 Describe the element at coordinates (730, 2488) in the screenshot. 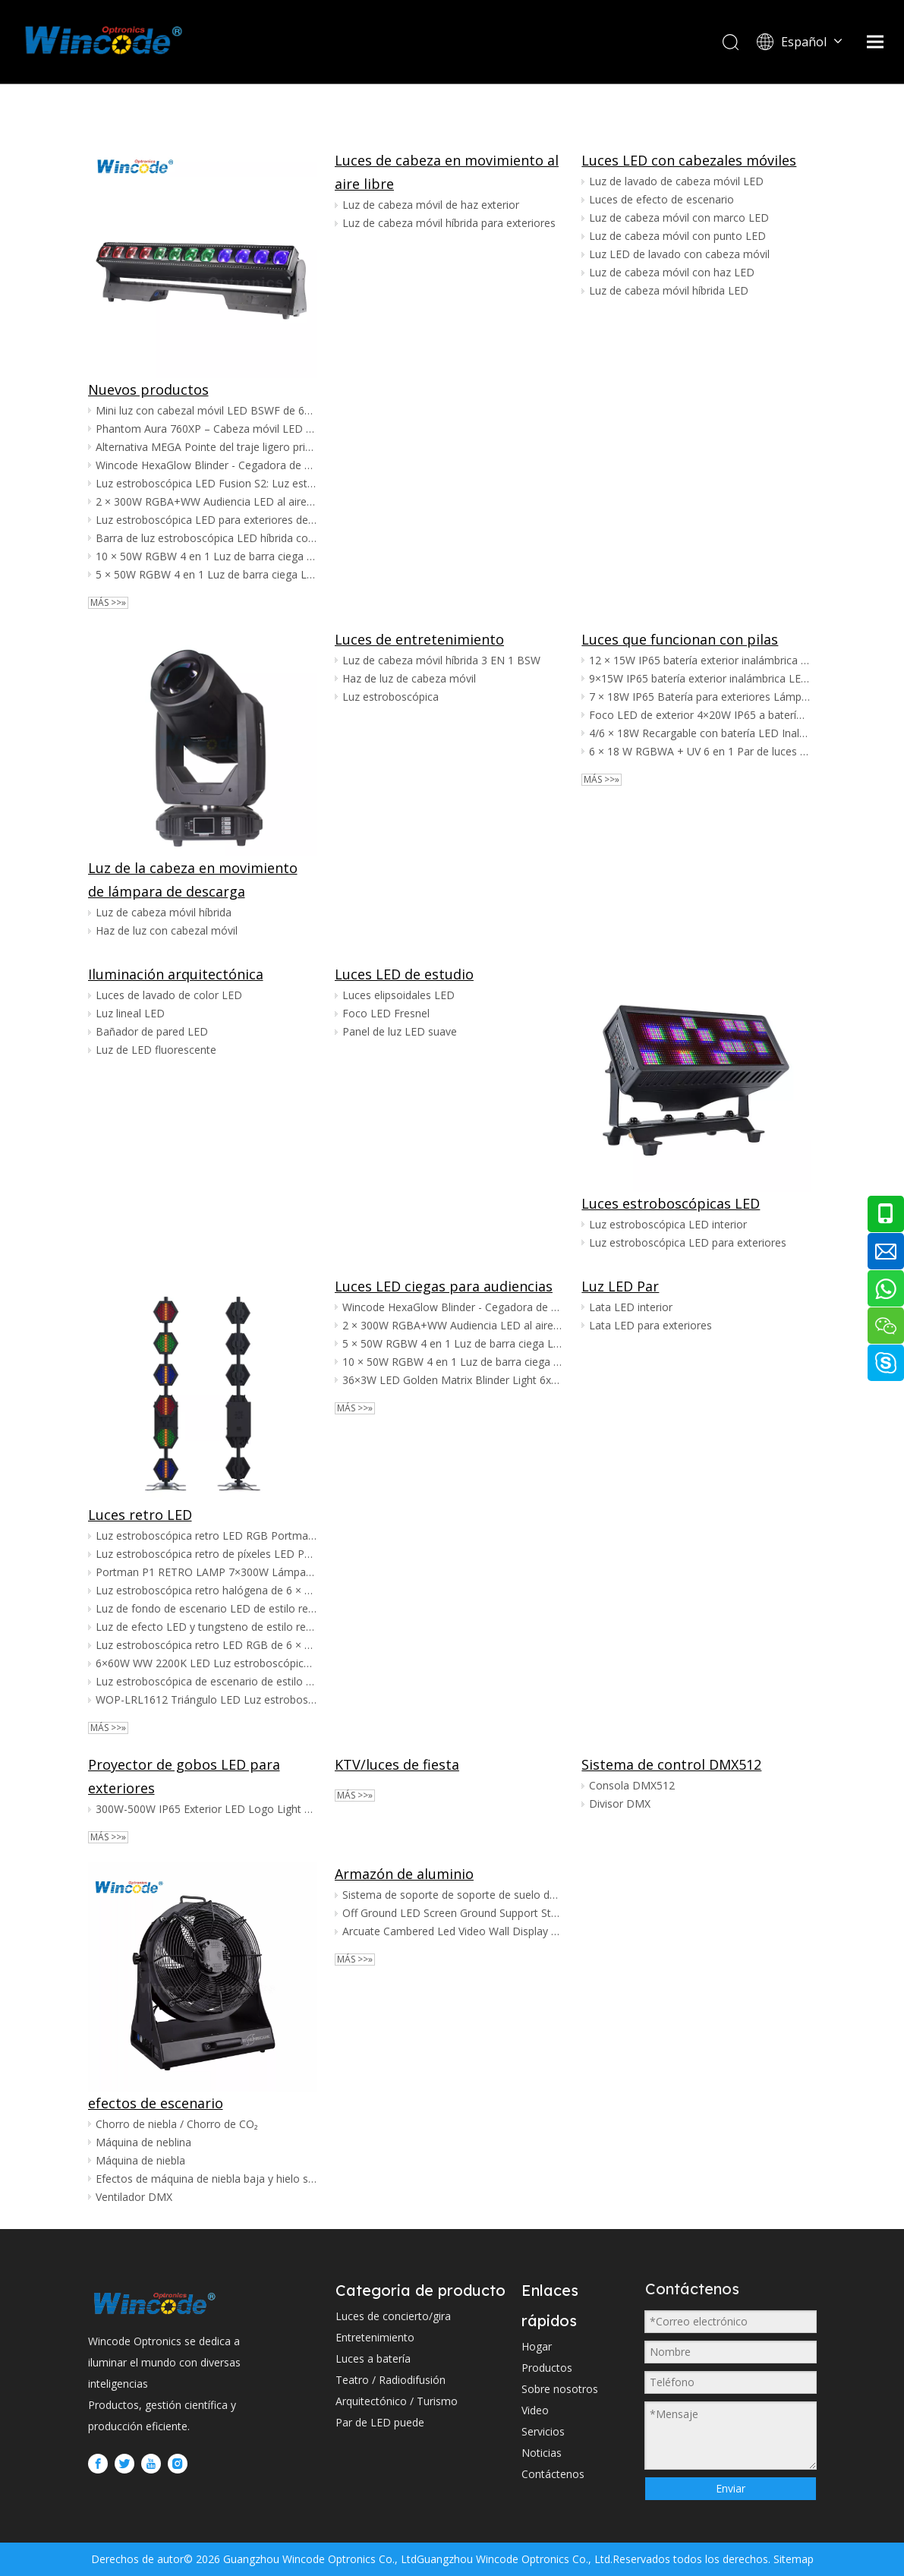

I see `Enviar` at that location.